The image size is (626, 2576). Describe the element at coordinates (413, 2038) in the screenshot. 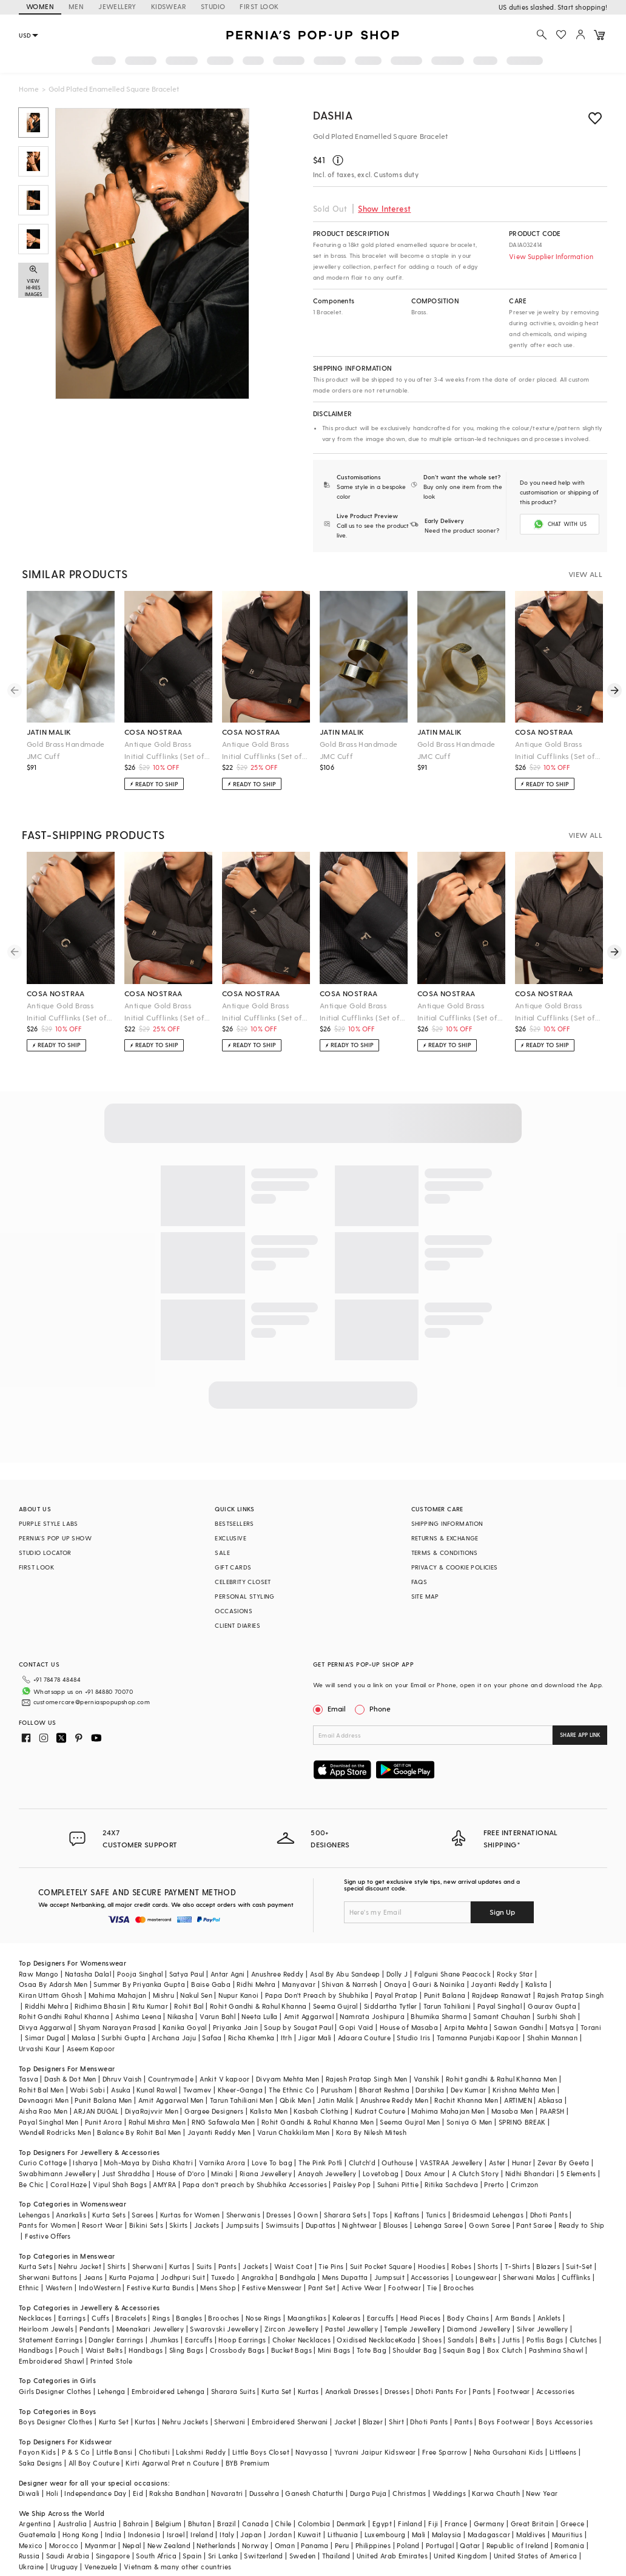

I see `Studio Iris` at that location.